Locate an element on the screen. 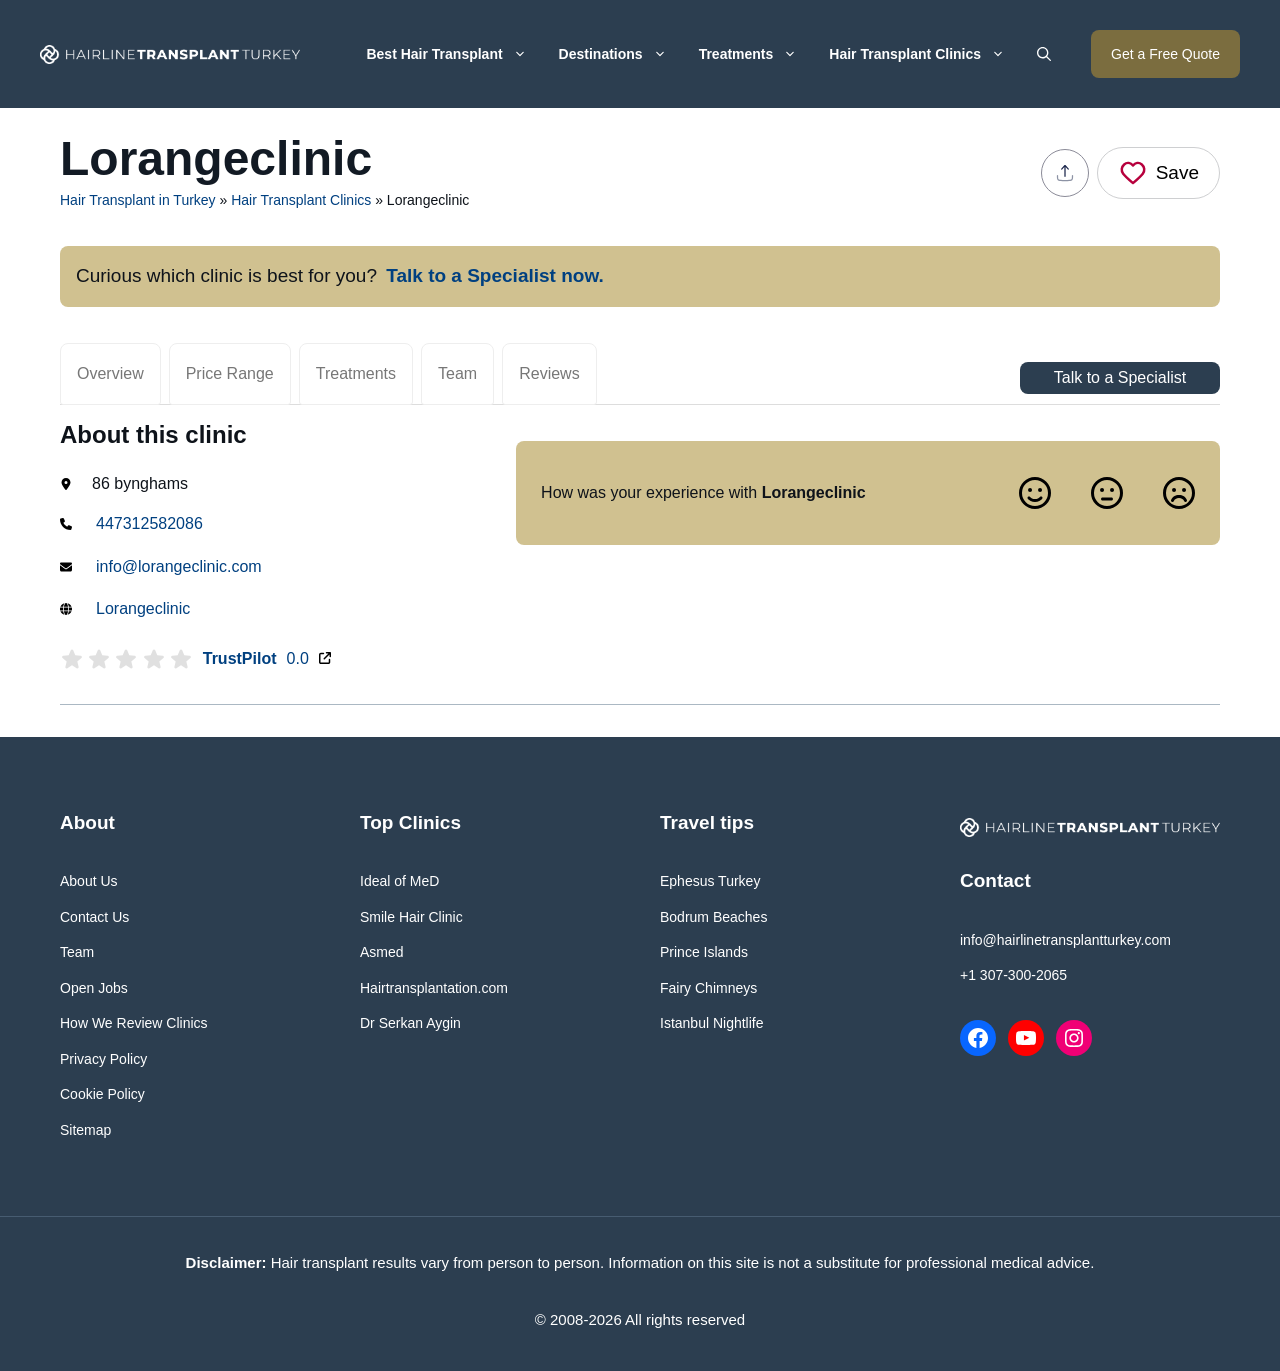 This screenshot has width=1280, height=1371. Smile Hair Clinic is located at coordinates (411, 917).